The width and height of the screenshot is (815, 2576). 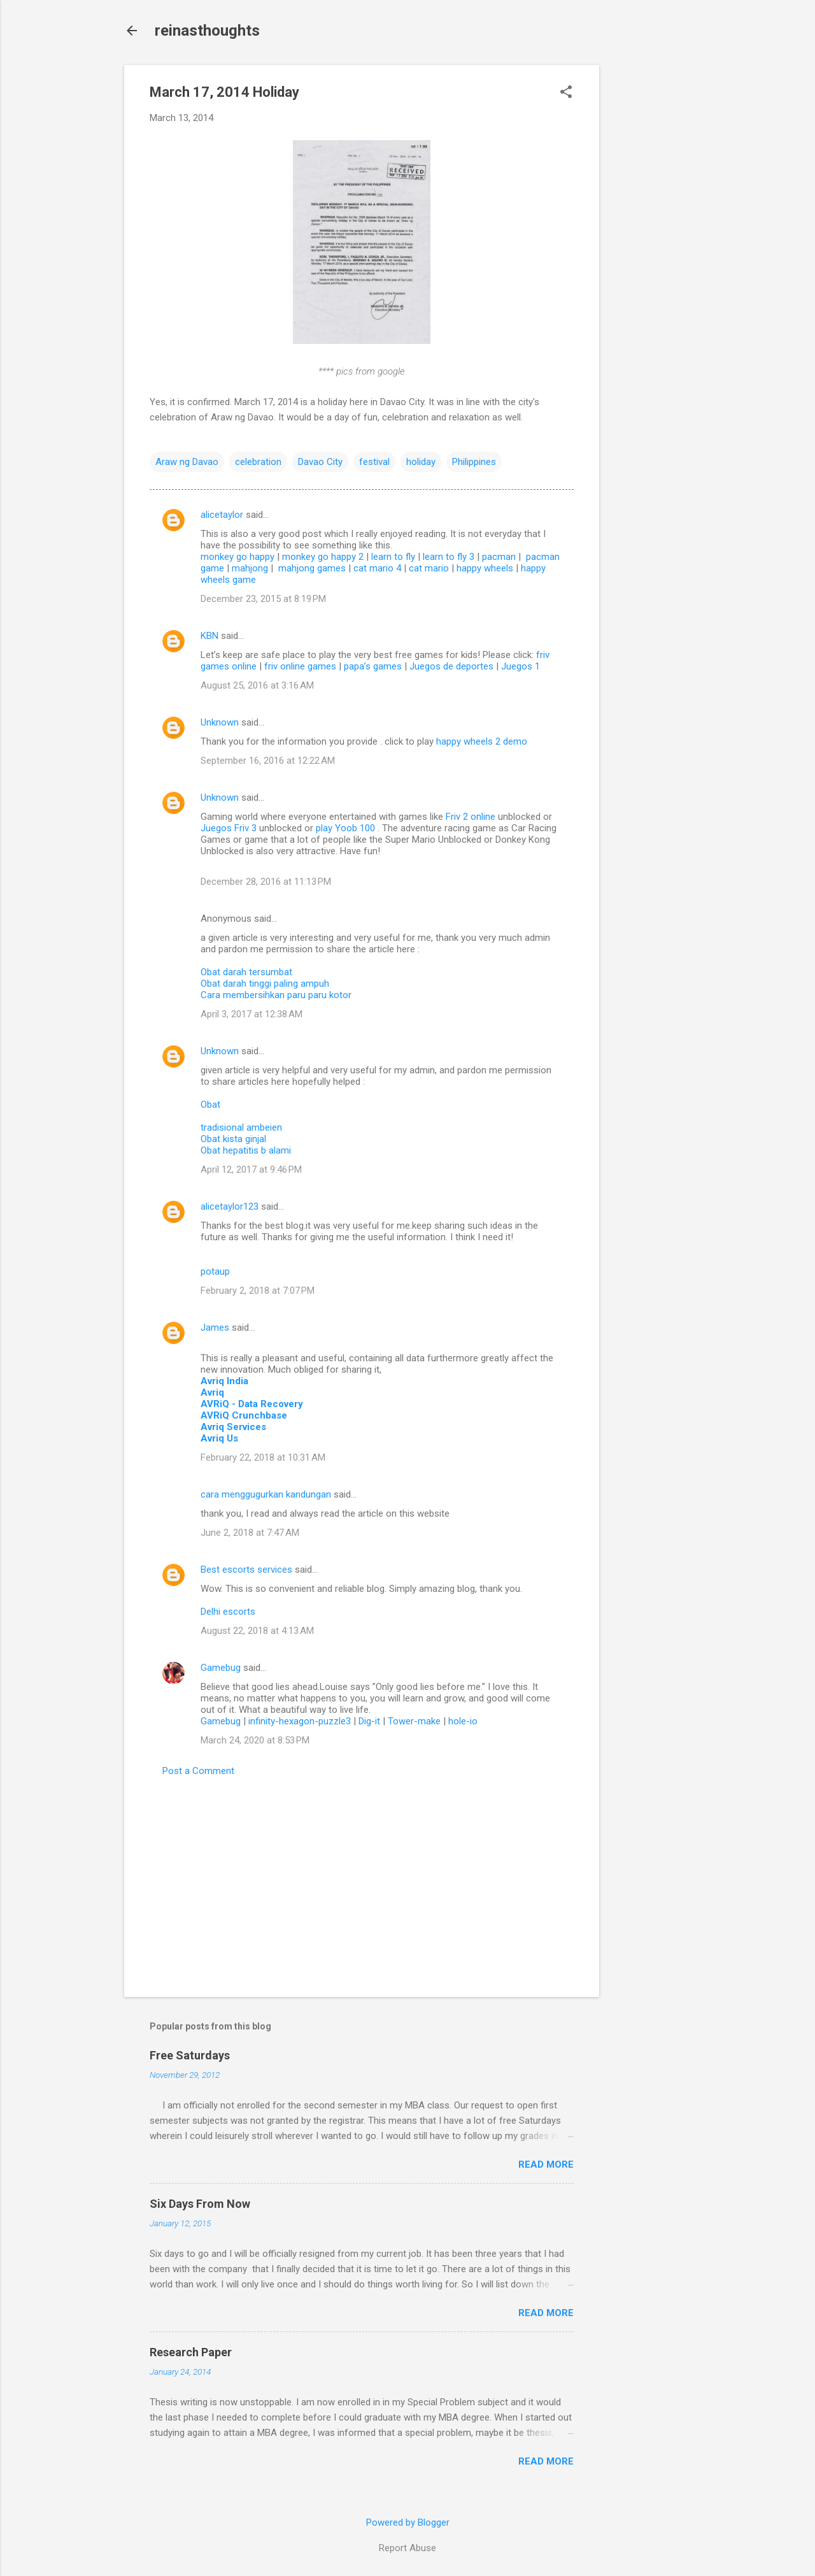 What do you see at coordinates (215, 1271) in the screenshot?
I see `potaup` at bounding box center [215, 1271].